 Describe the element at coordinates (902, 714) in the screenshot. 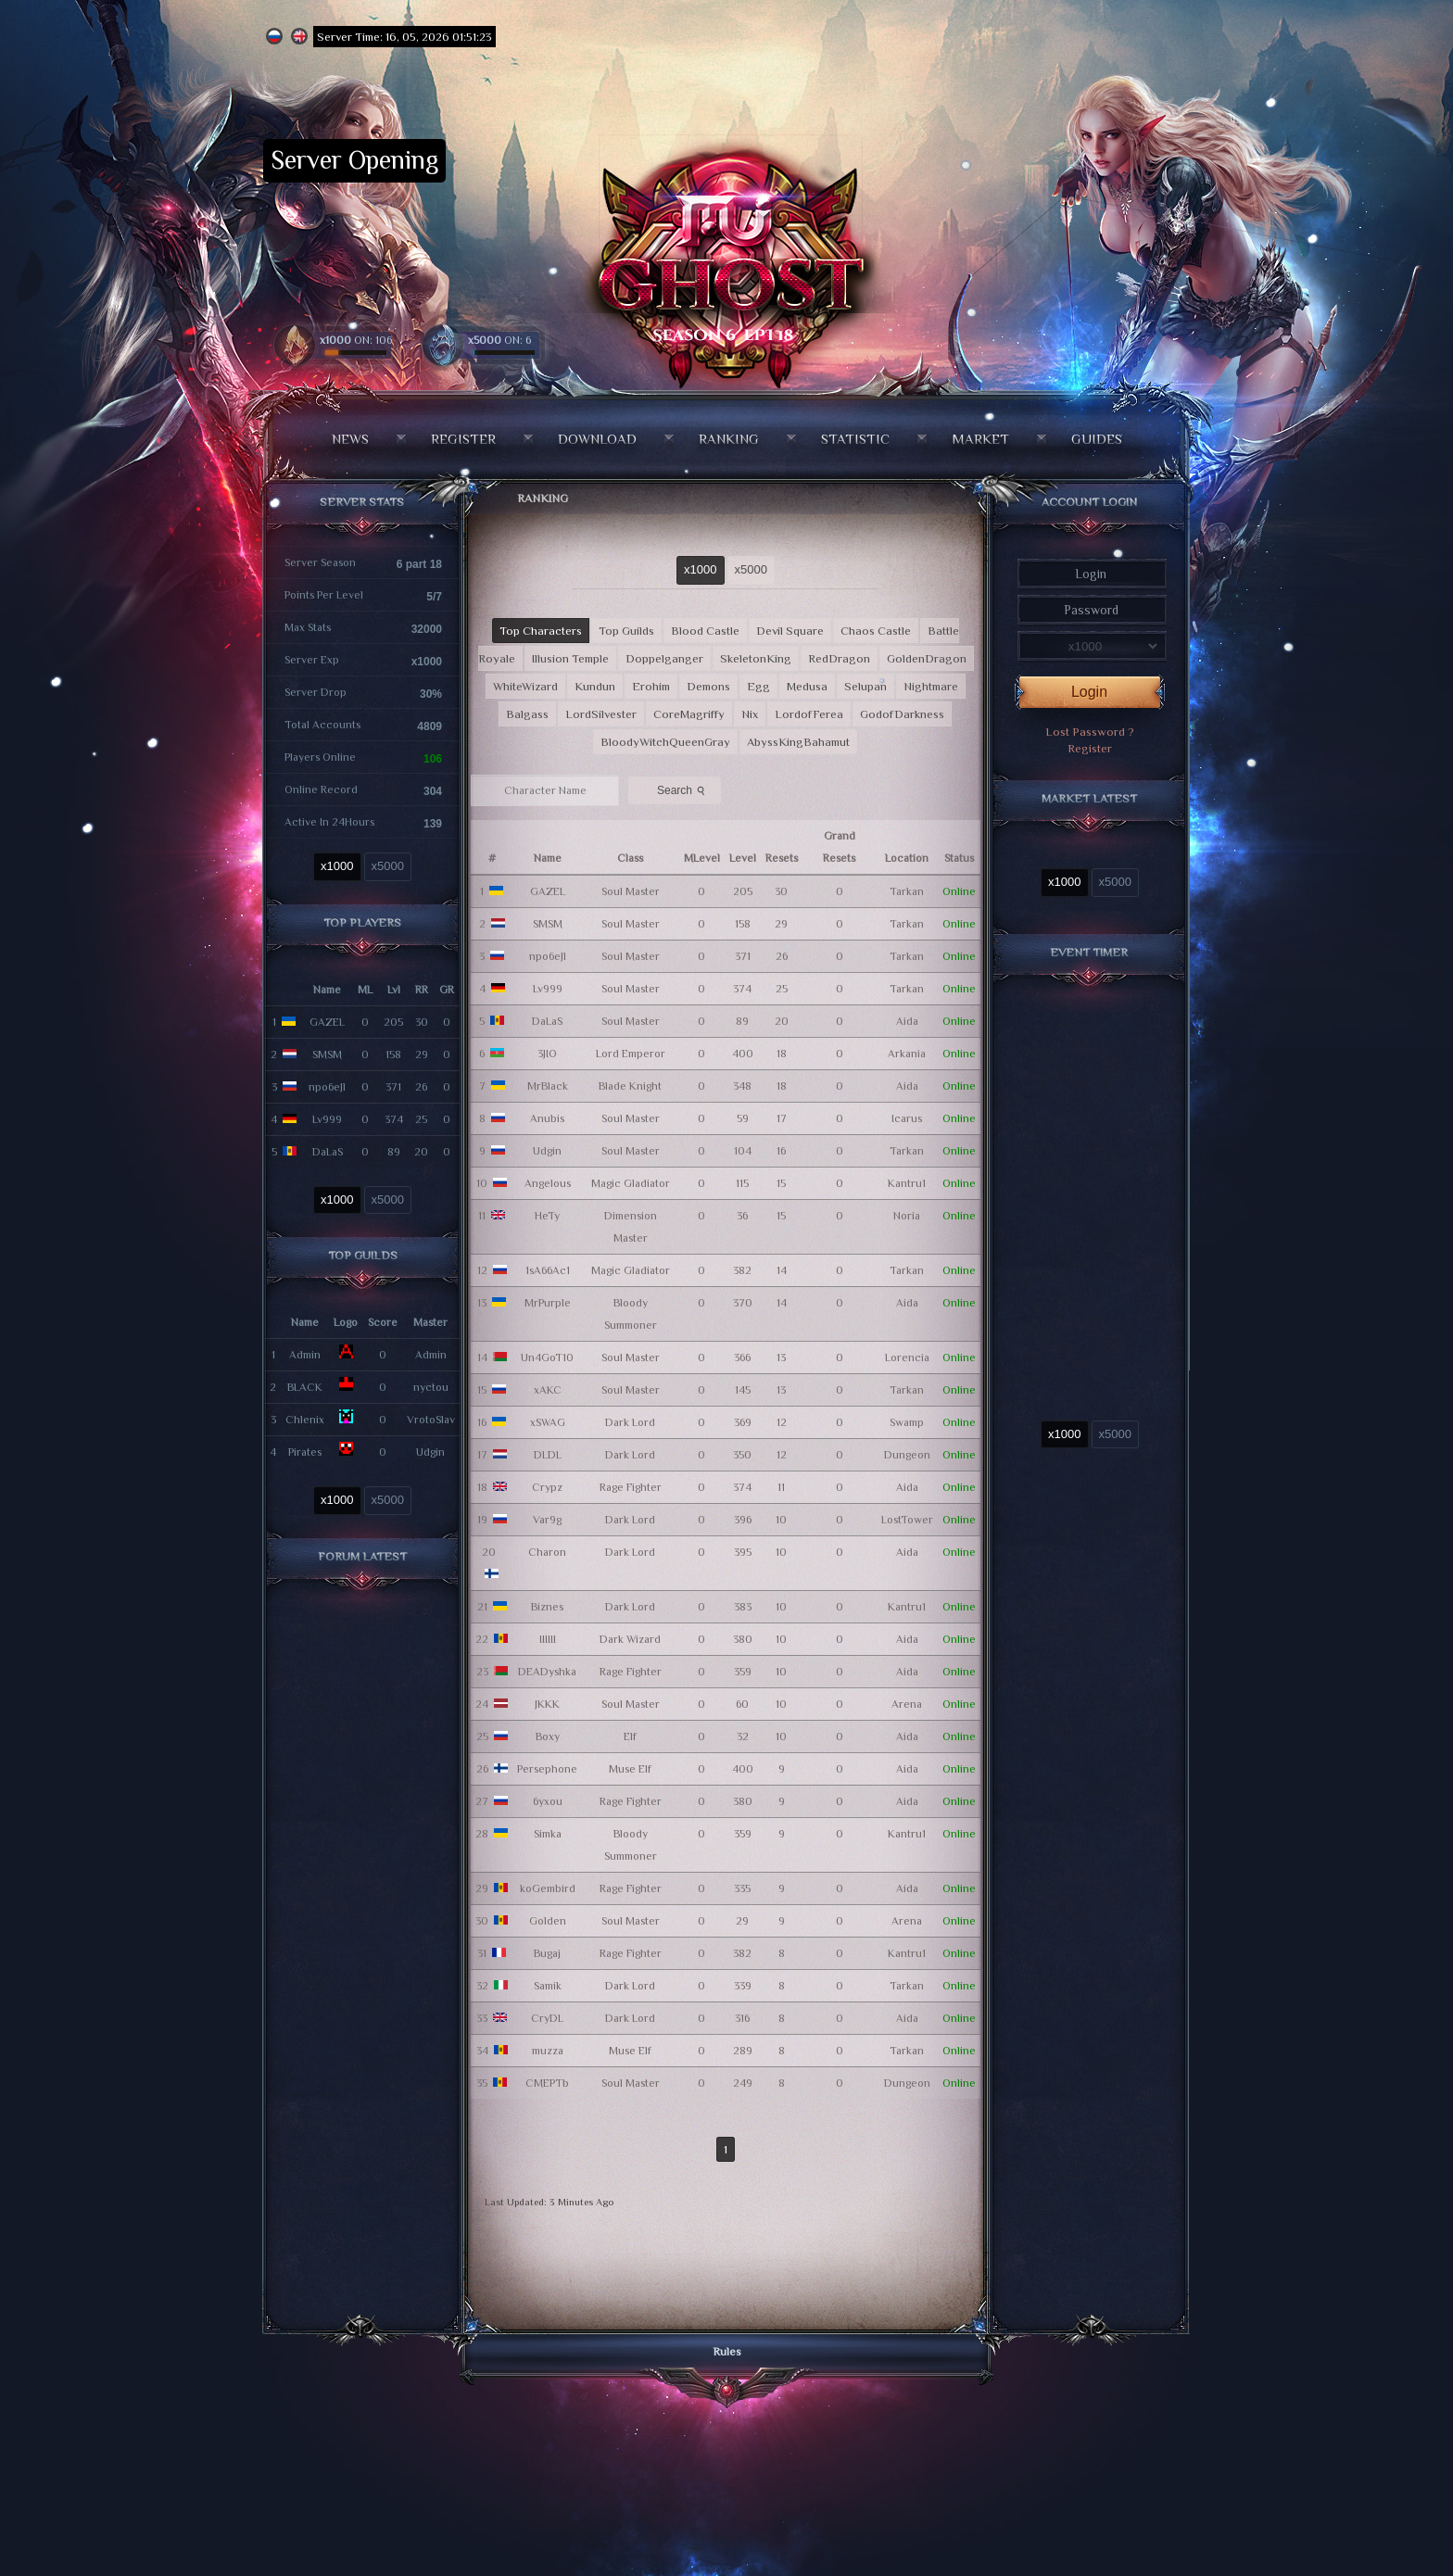

I see `GodofDarkness` at that location.